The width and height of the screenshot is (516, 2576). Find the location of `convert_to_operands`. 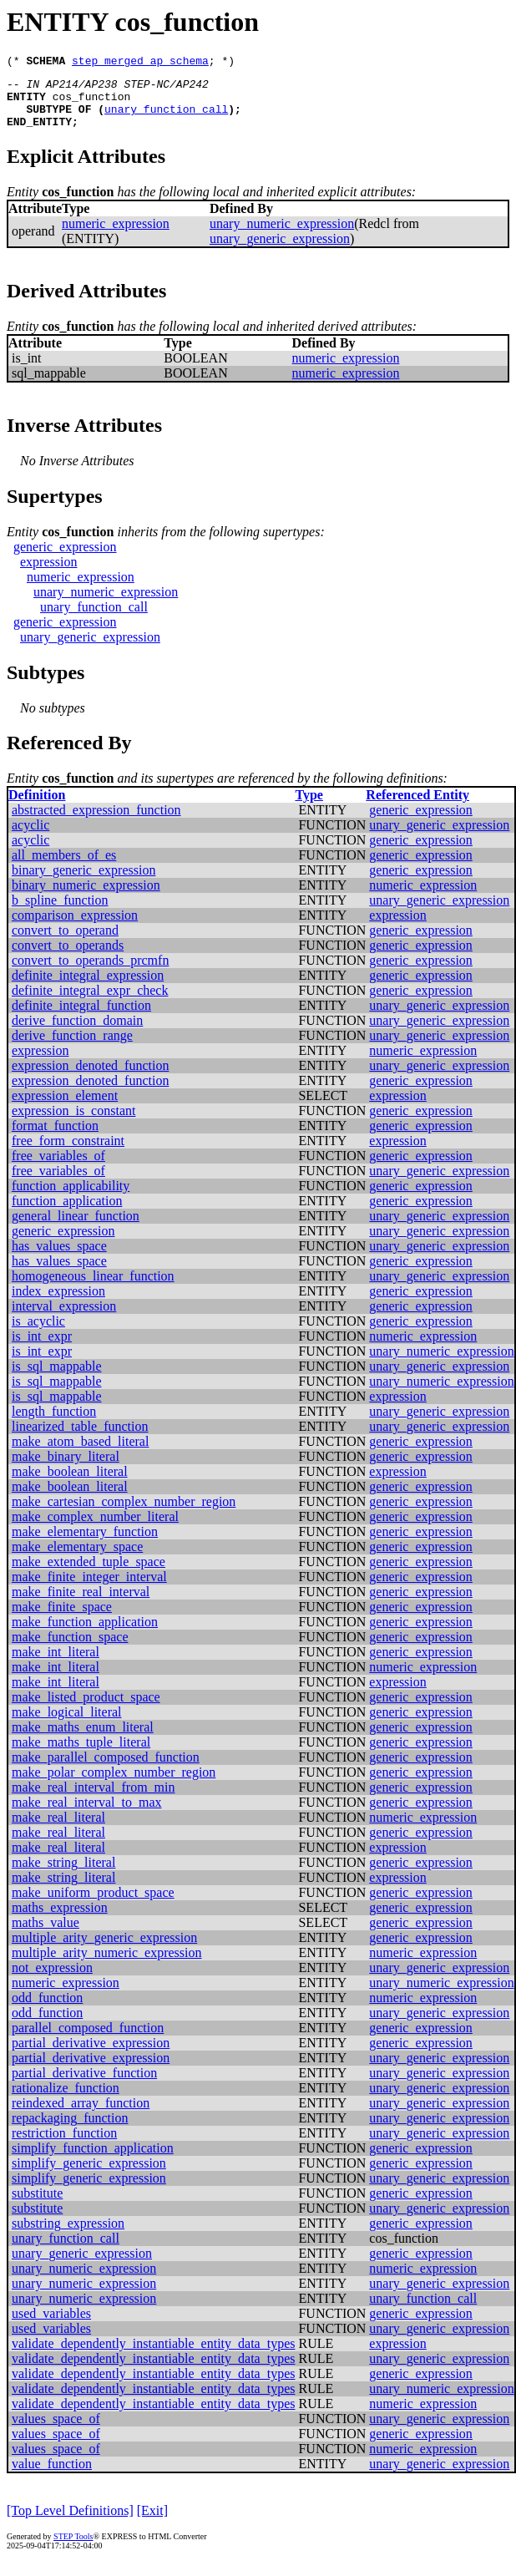

convert_to_operands is located at coordinates (68, 958).